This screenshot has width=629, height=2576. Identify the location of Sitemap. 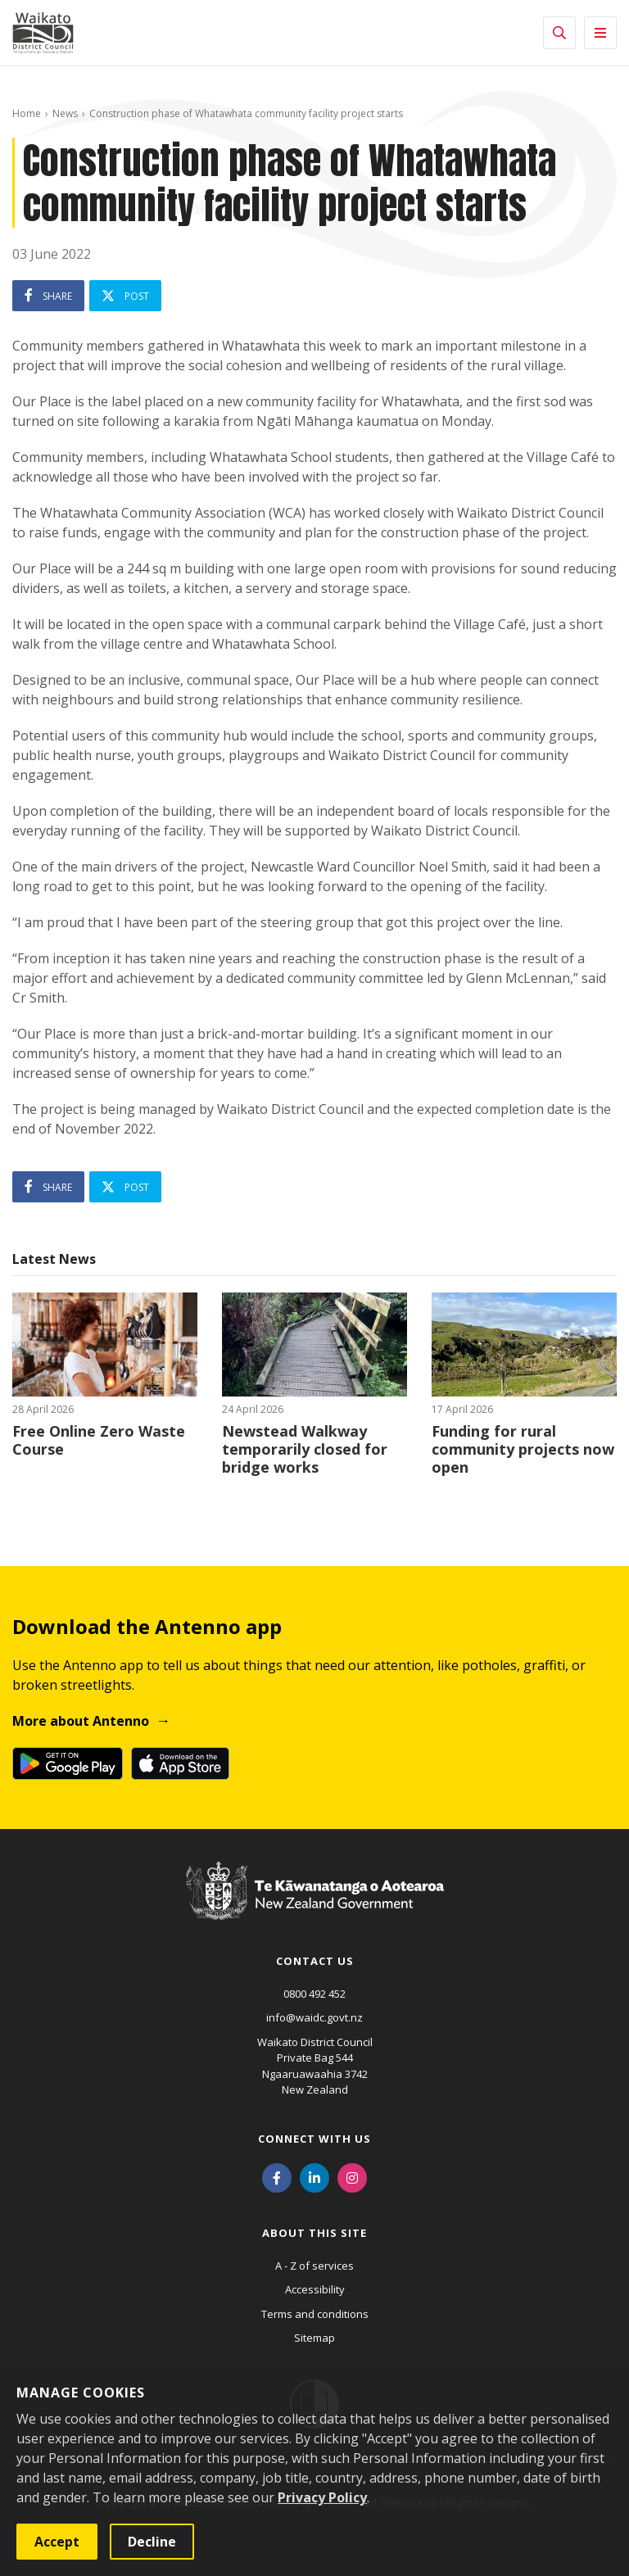
(314, 2337).